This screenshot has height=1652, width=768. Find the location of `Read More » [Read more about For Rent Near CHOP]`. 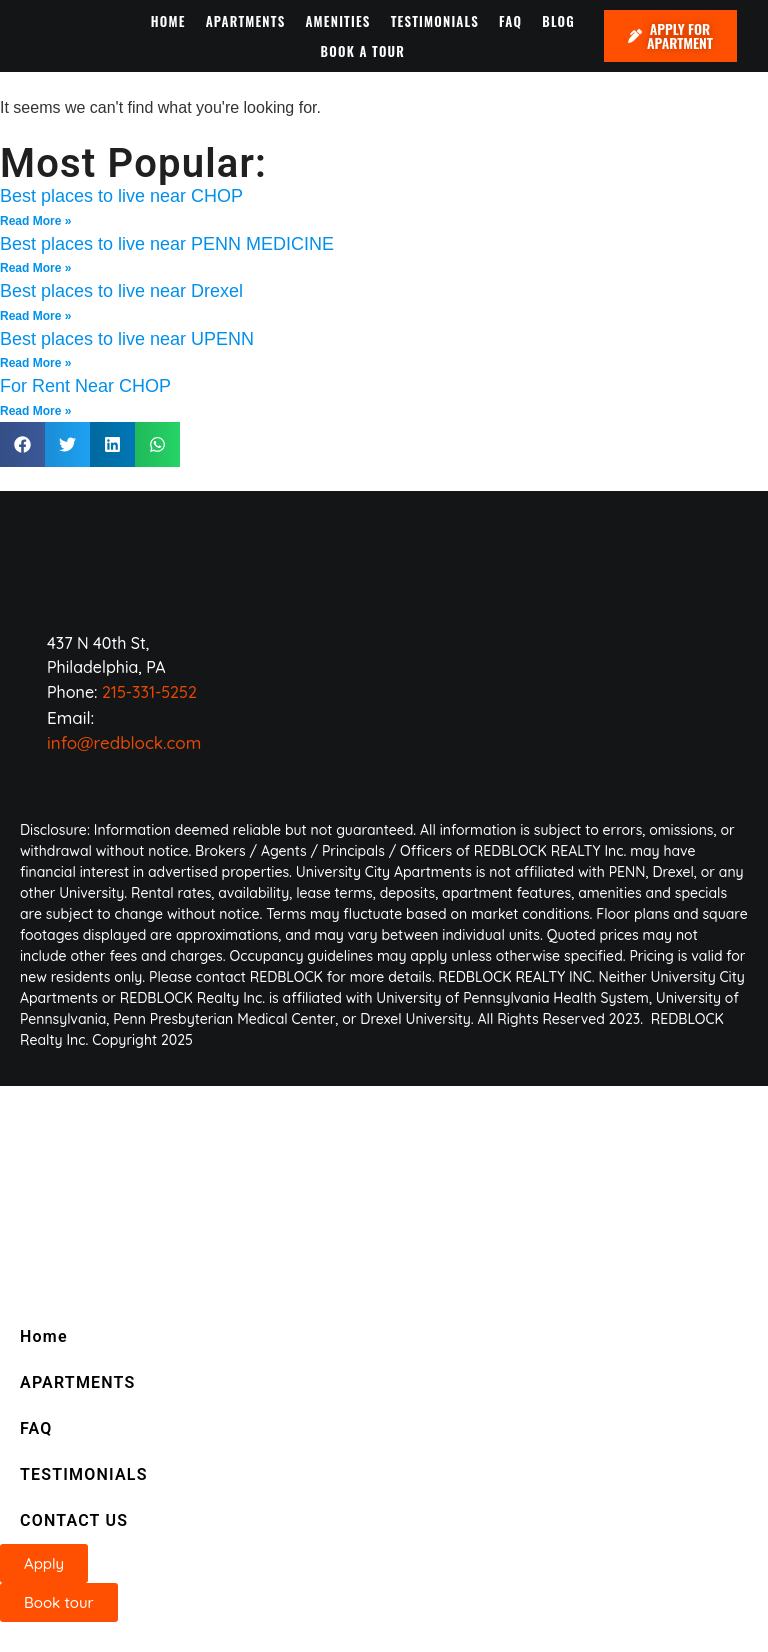

Read More » [Read more about For Rent Near CHOP] is located at coordinates (35, 411).